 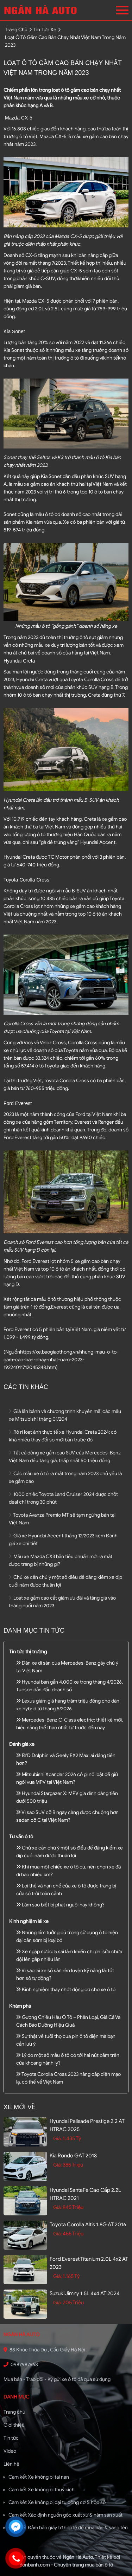 I want to click on Kinh nghiệm thay nhớt động cơ cho xe ô tô, so click(x=65, y=1990).